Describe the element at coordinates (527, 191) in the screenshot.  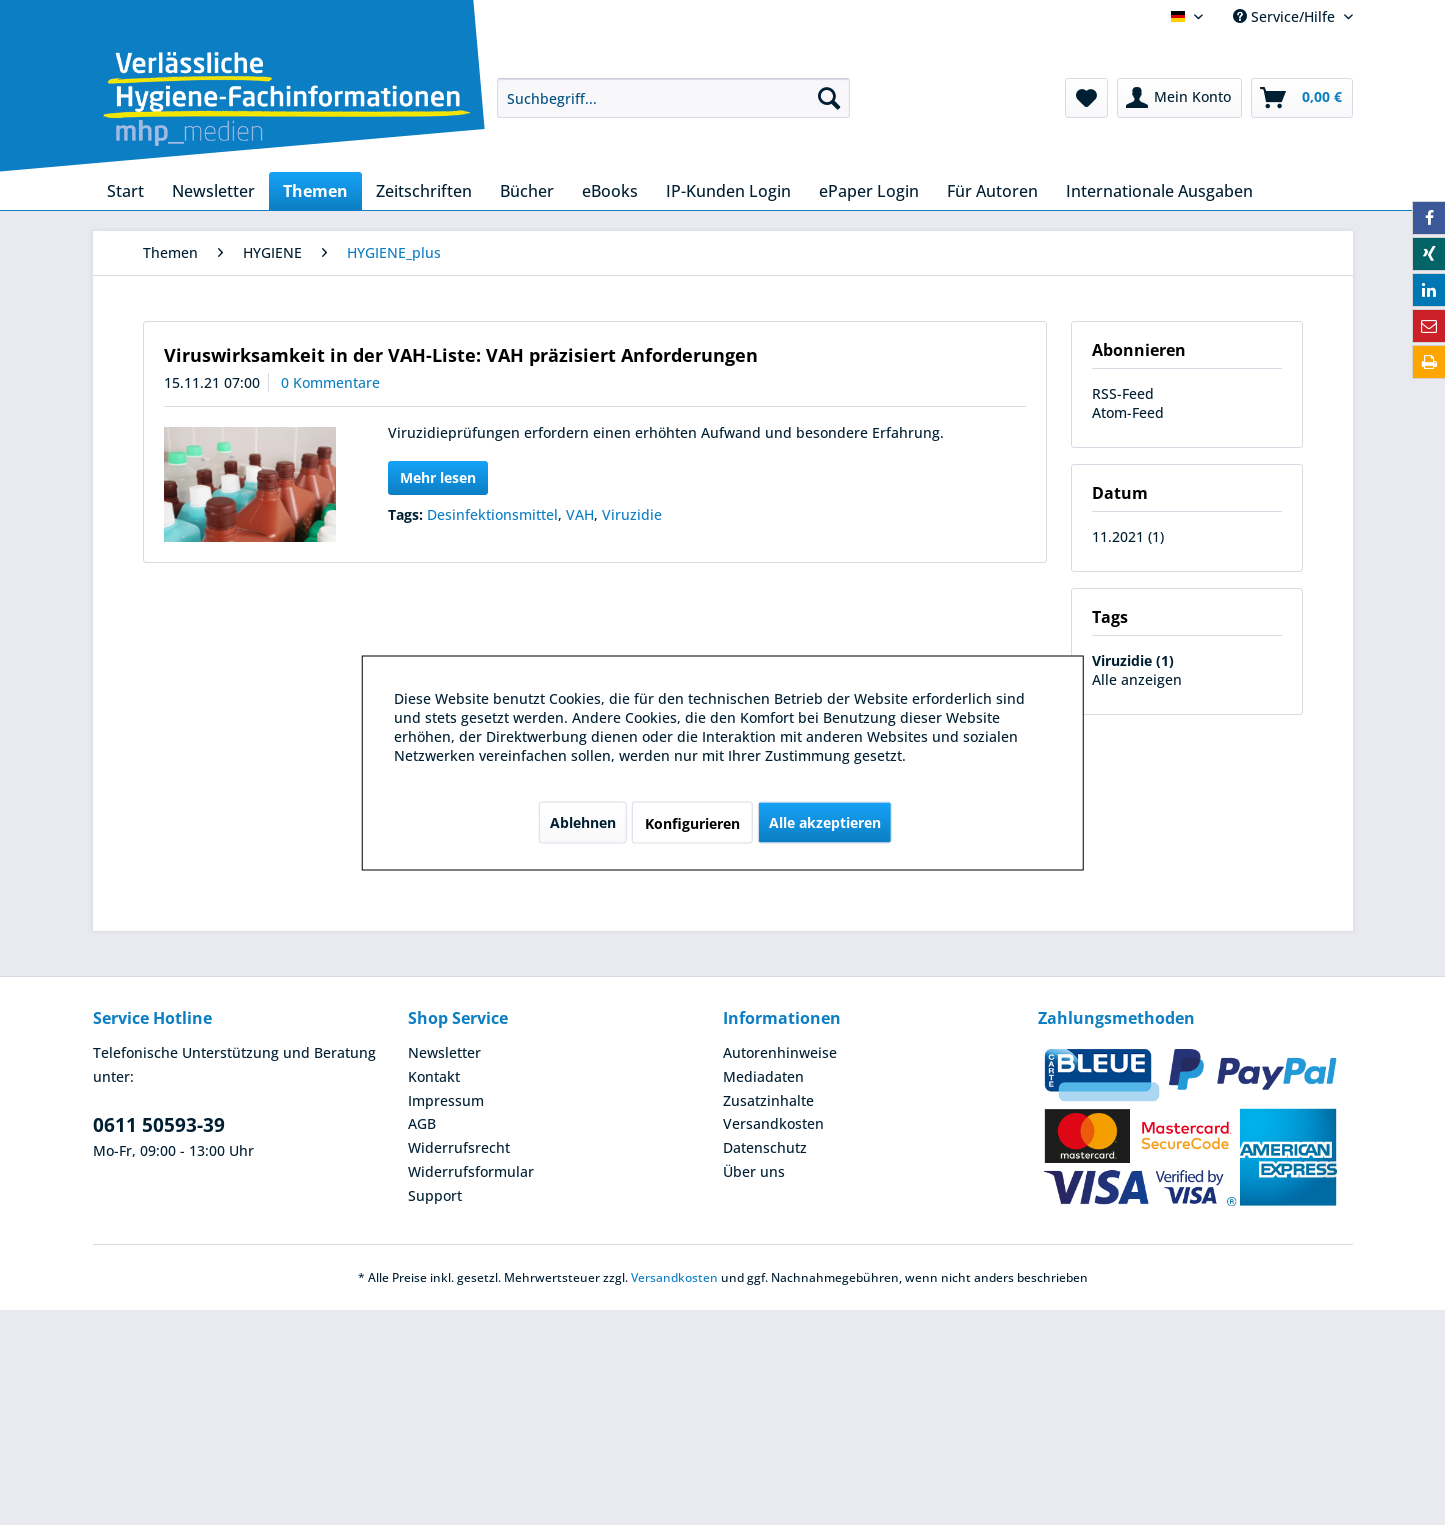
I see `[Bücher]` at that location.